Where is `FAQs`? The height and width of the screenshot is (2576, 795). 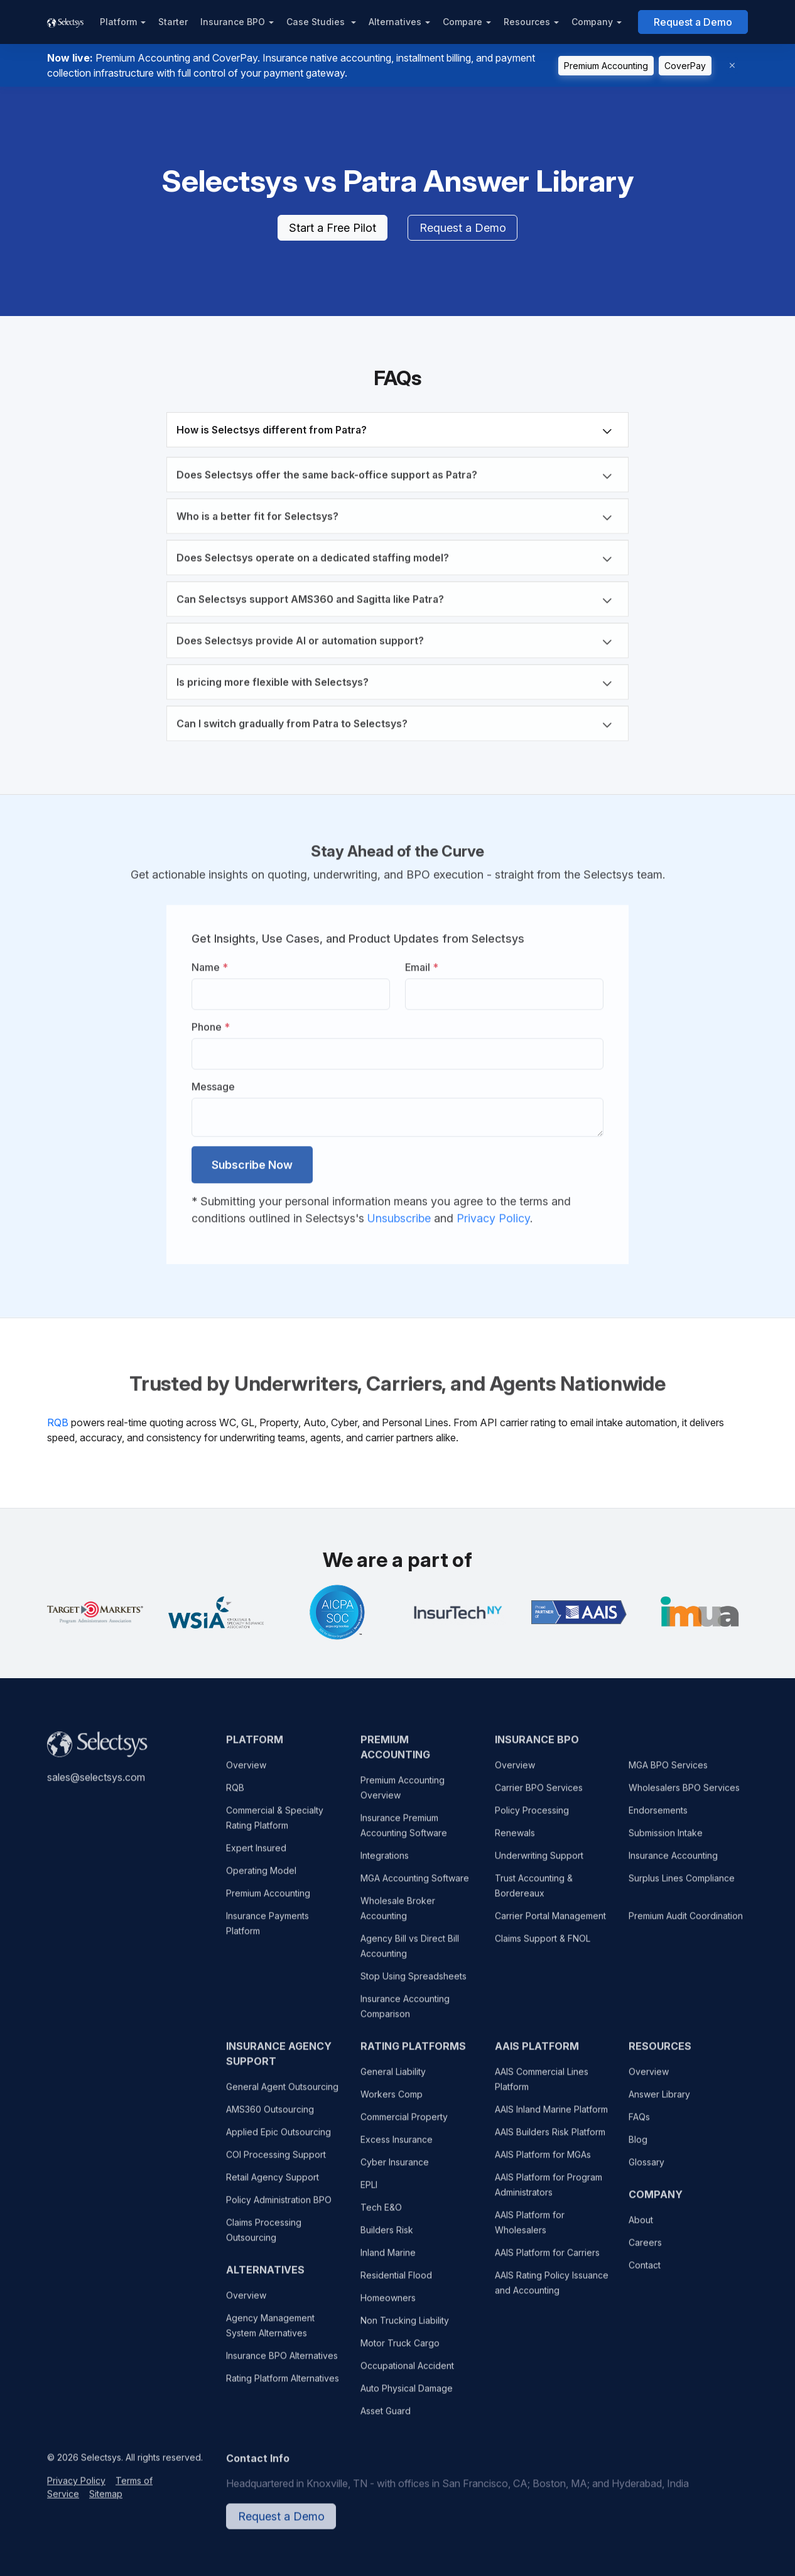
FAQs is located at coordinates (639, 2124).